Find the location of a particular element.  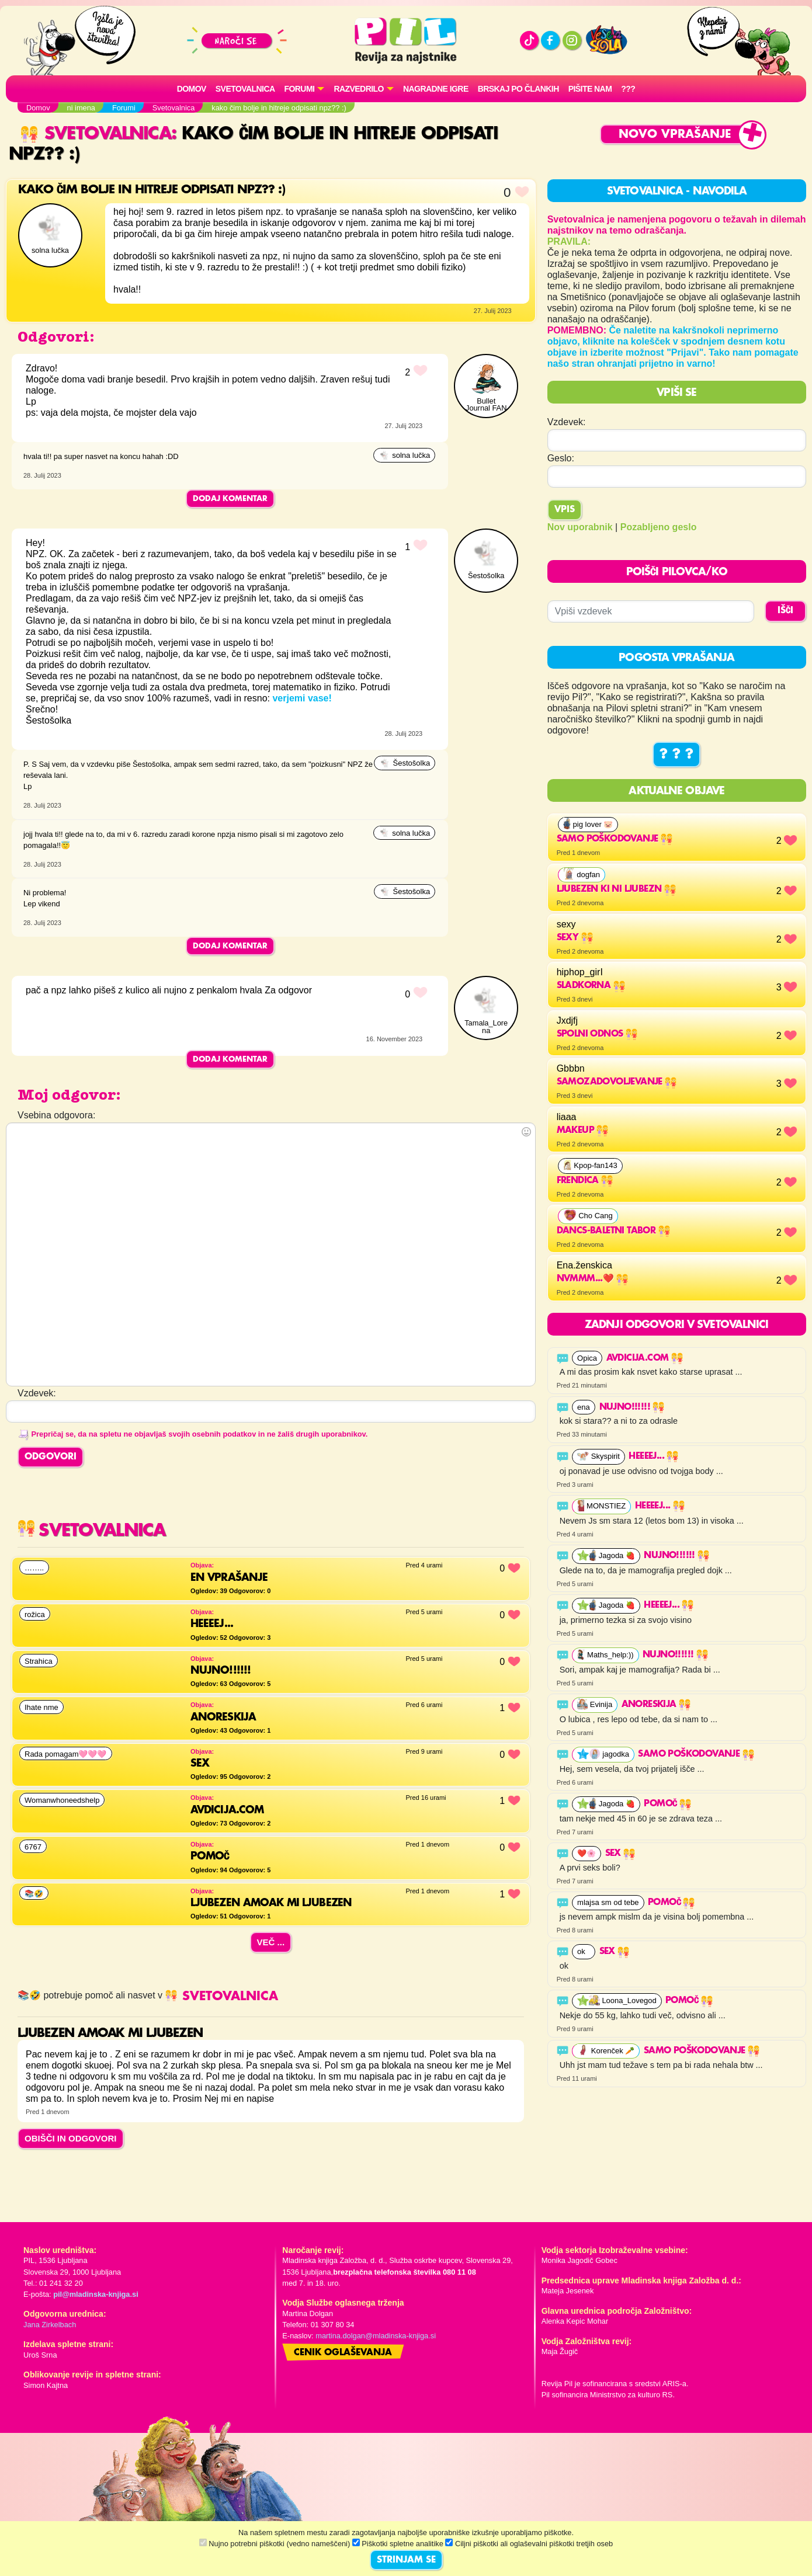

??? is located at coordinates (628, 88).